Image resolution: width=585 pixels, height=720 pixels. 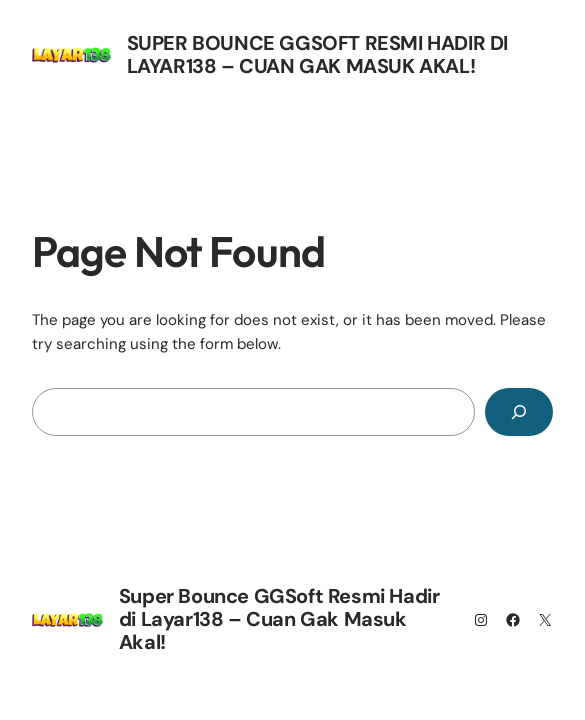 I want to click on Super Bounce GGSoft Resmi Hadir di Layar138 – Cuan Gak Masuk Akal!, so click(x=317, y=54).